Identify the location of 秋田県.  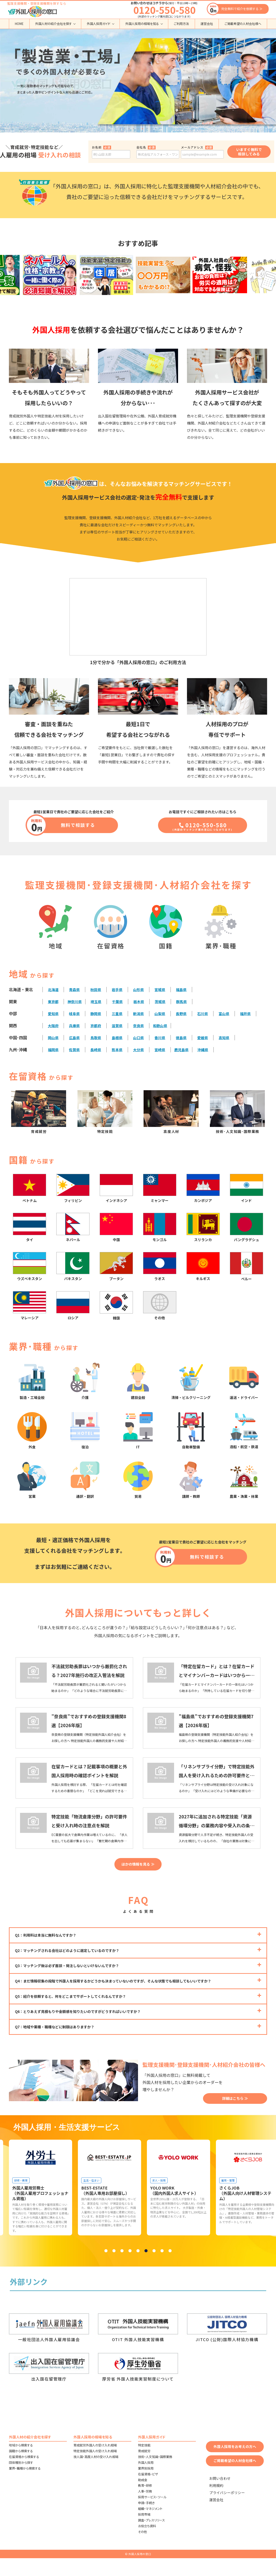
(95, 989).